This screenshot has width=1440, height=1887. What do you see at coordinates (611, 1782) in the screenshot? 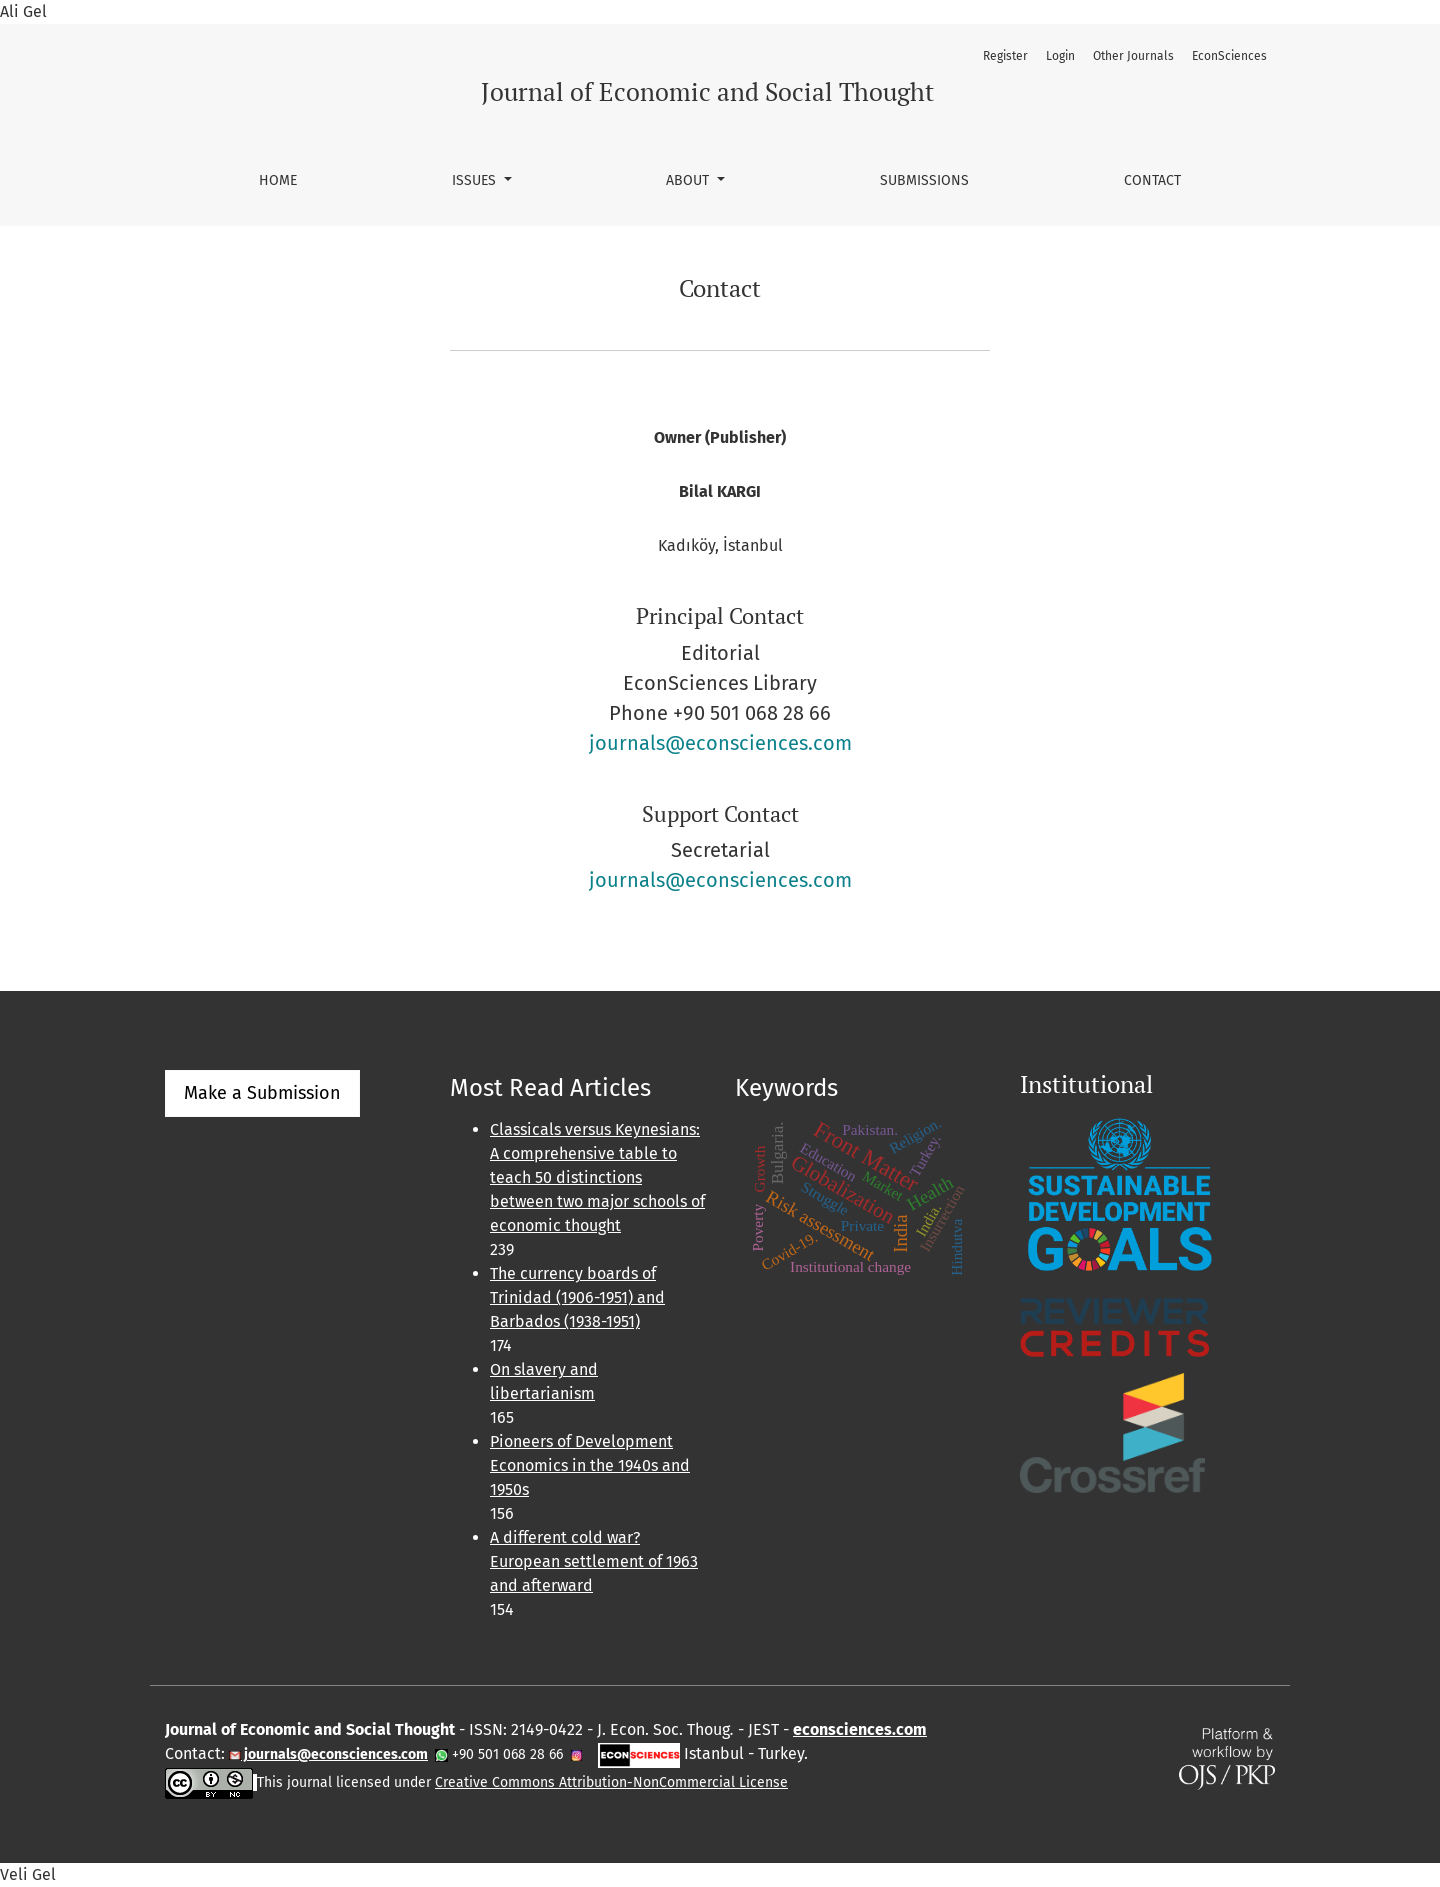
I see `Creative Commons Attribution-NonCommercial License` at bounding box center [611, 1782].